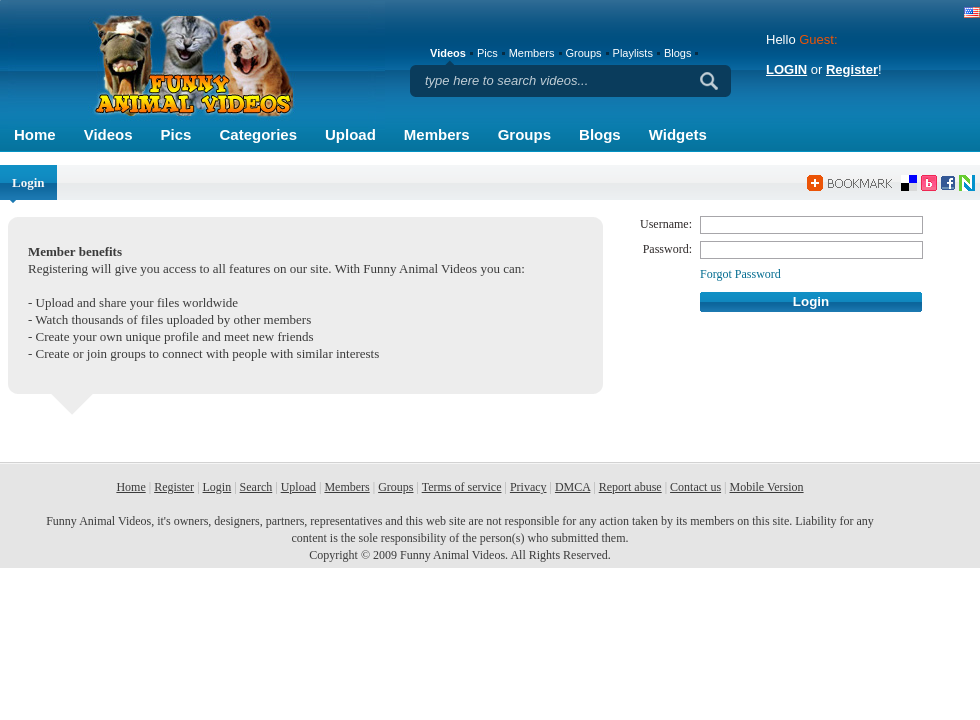 The width and height of the screenshot is (980, 720). I want to click on Upload, so click(350, 134).